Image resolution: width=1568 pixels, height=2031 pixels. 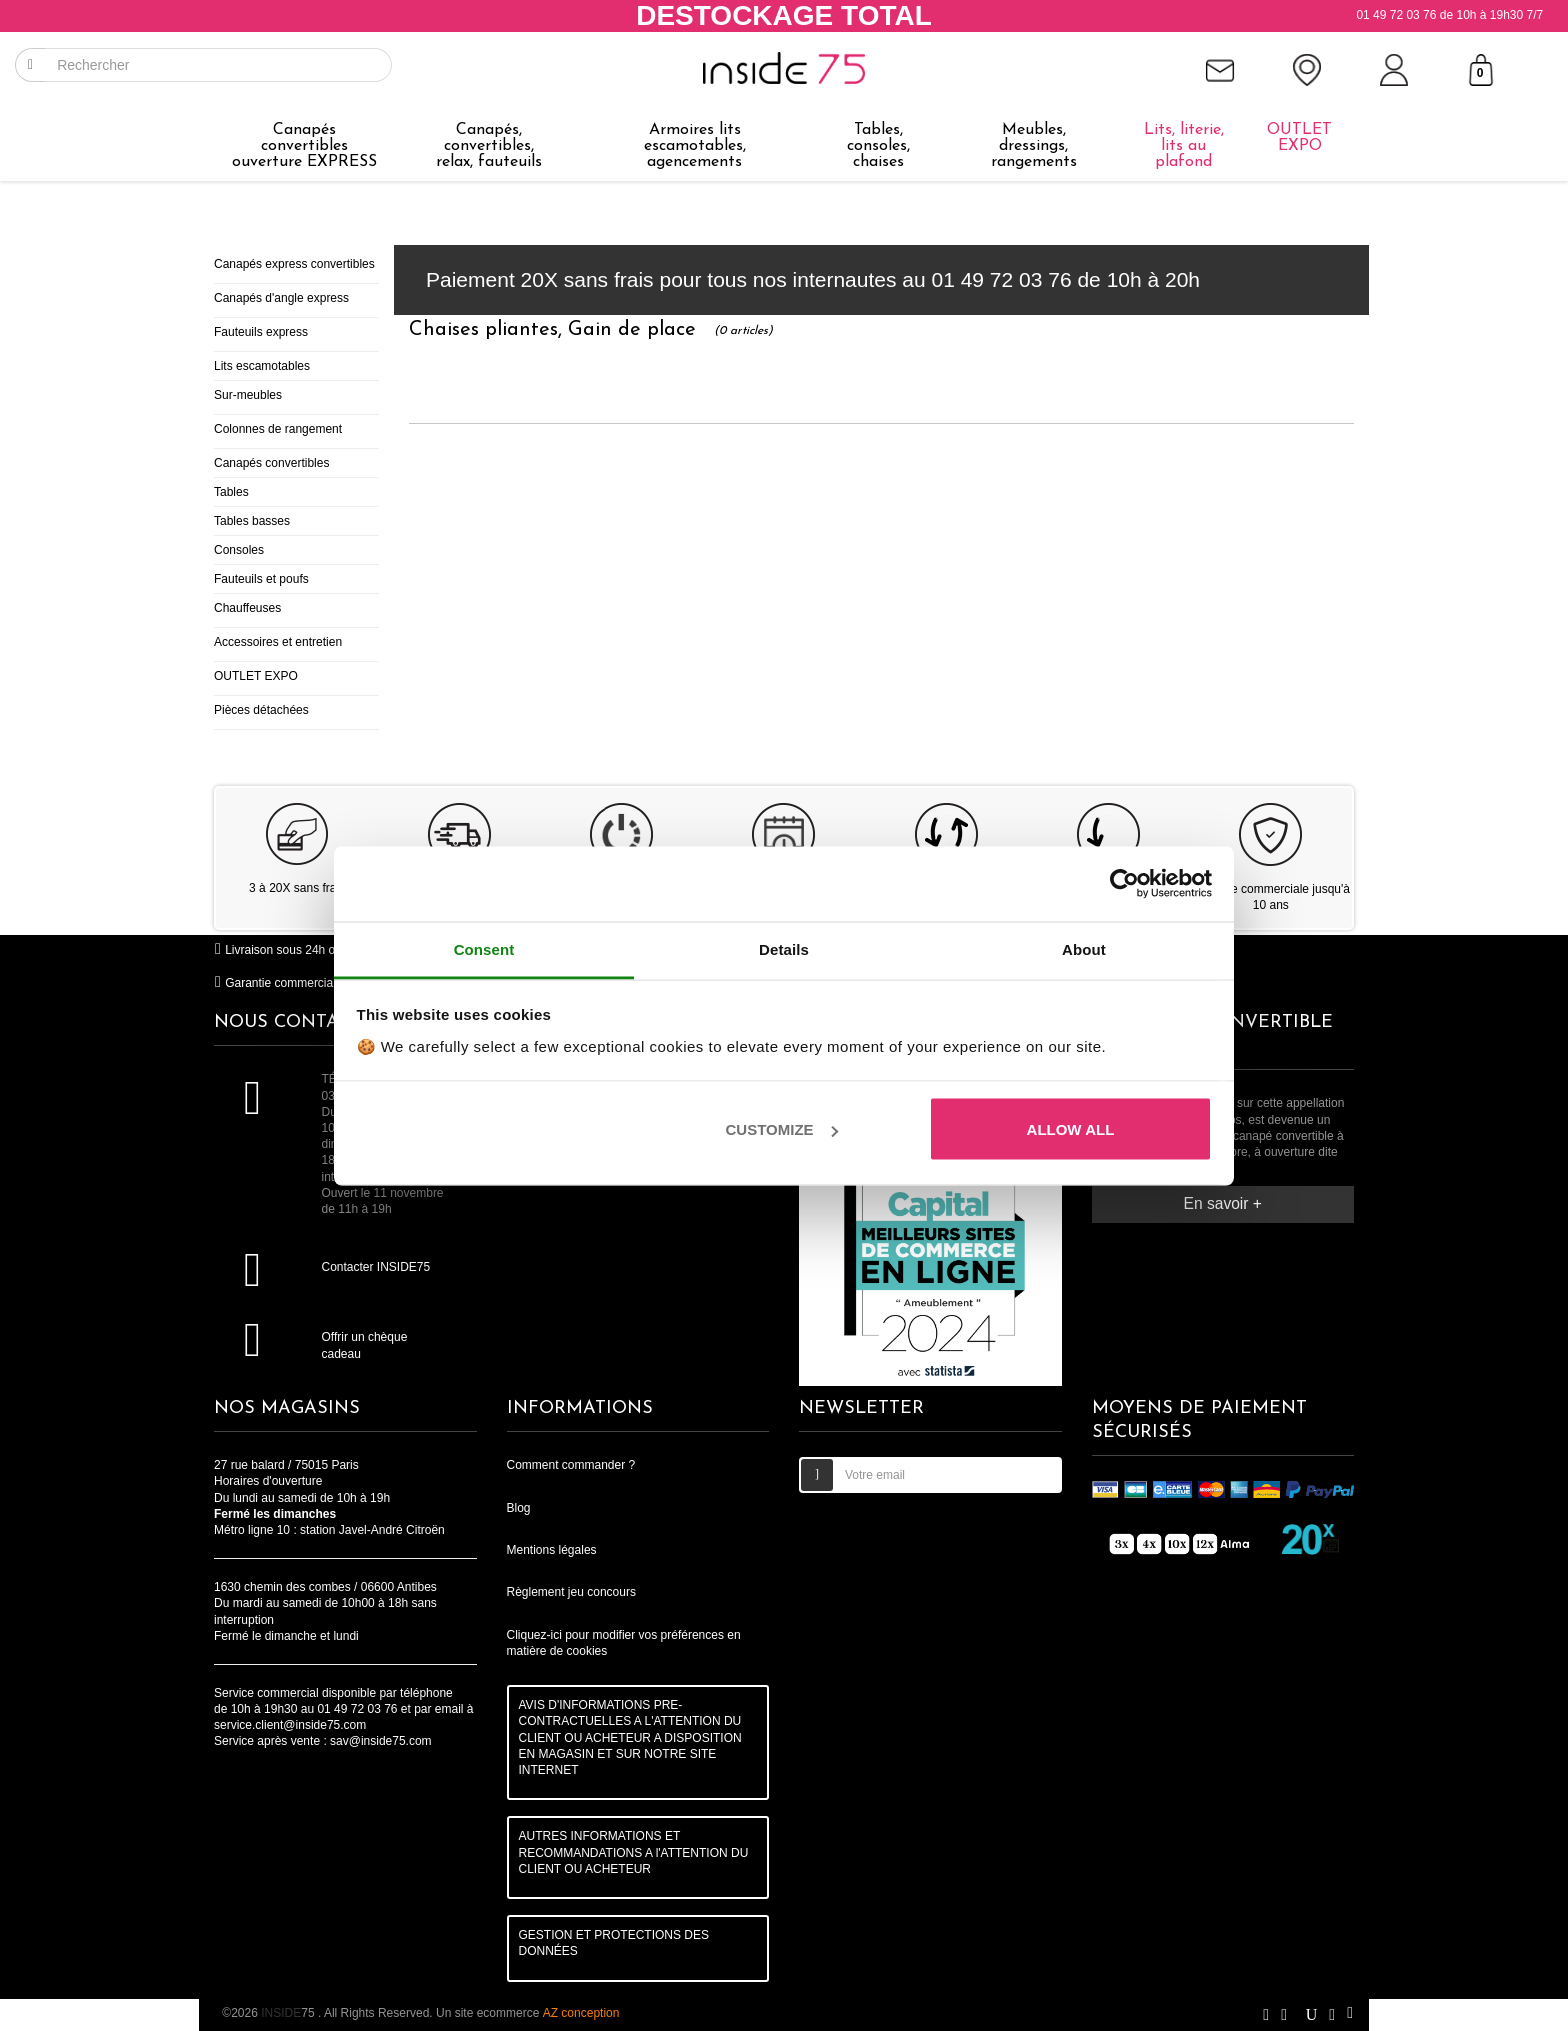 What do you see at coordinates (262, 366) in the screenshot?
I see `Lits escamotables` at bounding box center [262, 366].